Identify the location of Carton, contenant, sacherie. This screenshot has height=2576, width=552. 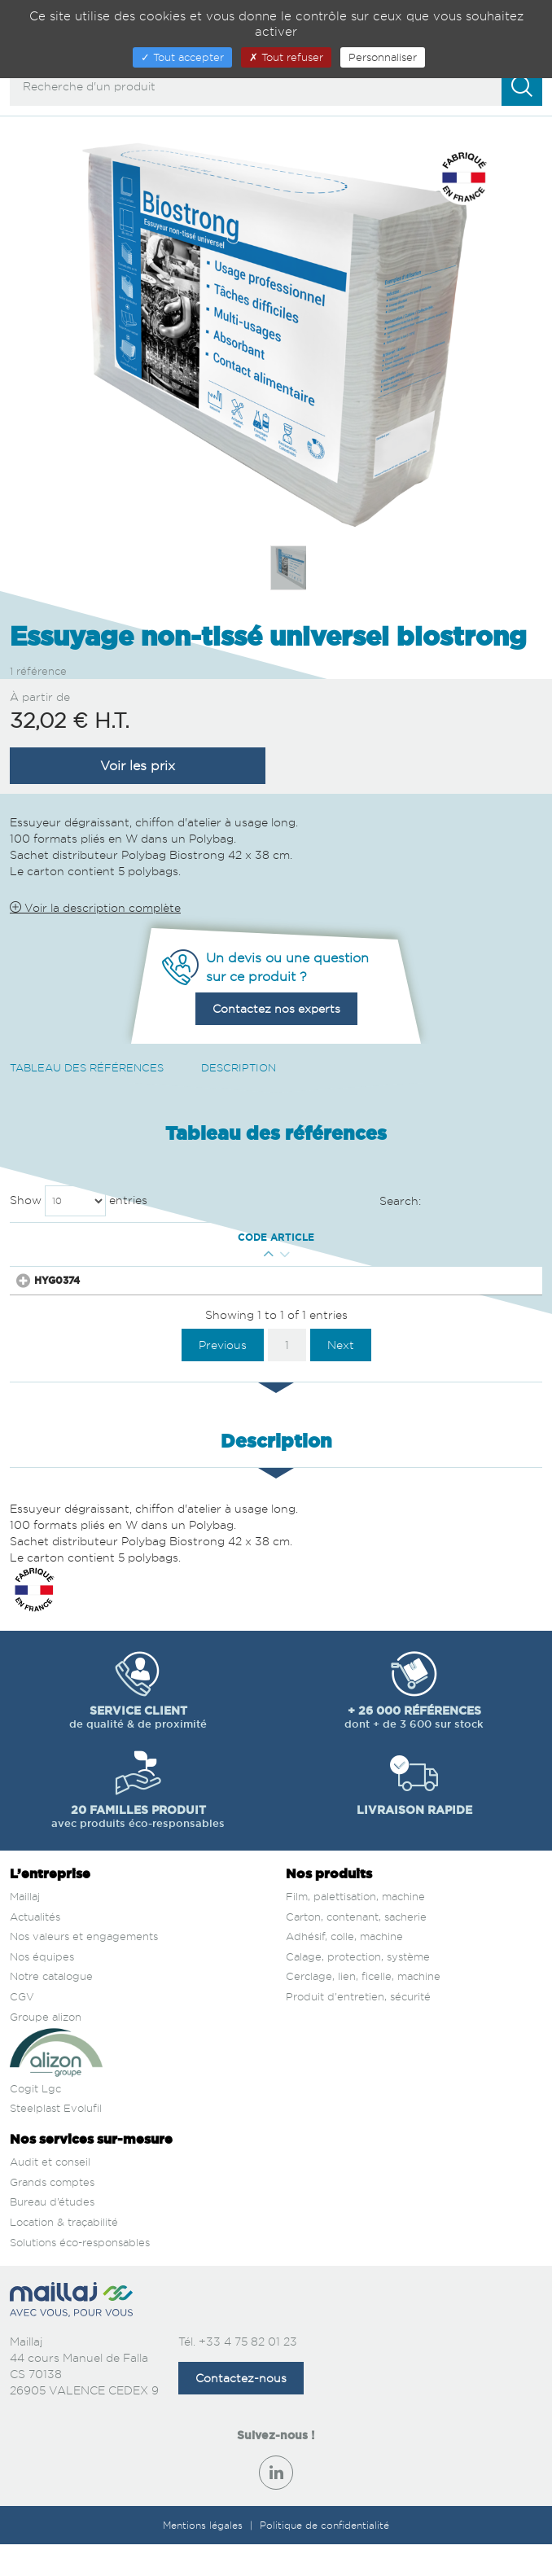
(356, 1948).